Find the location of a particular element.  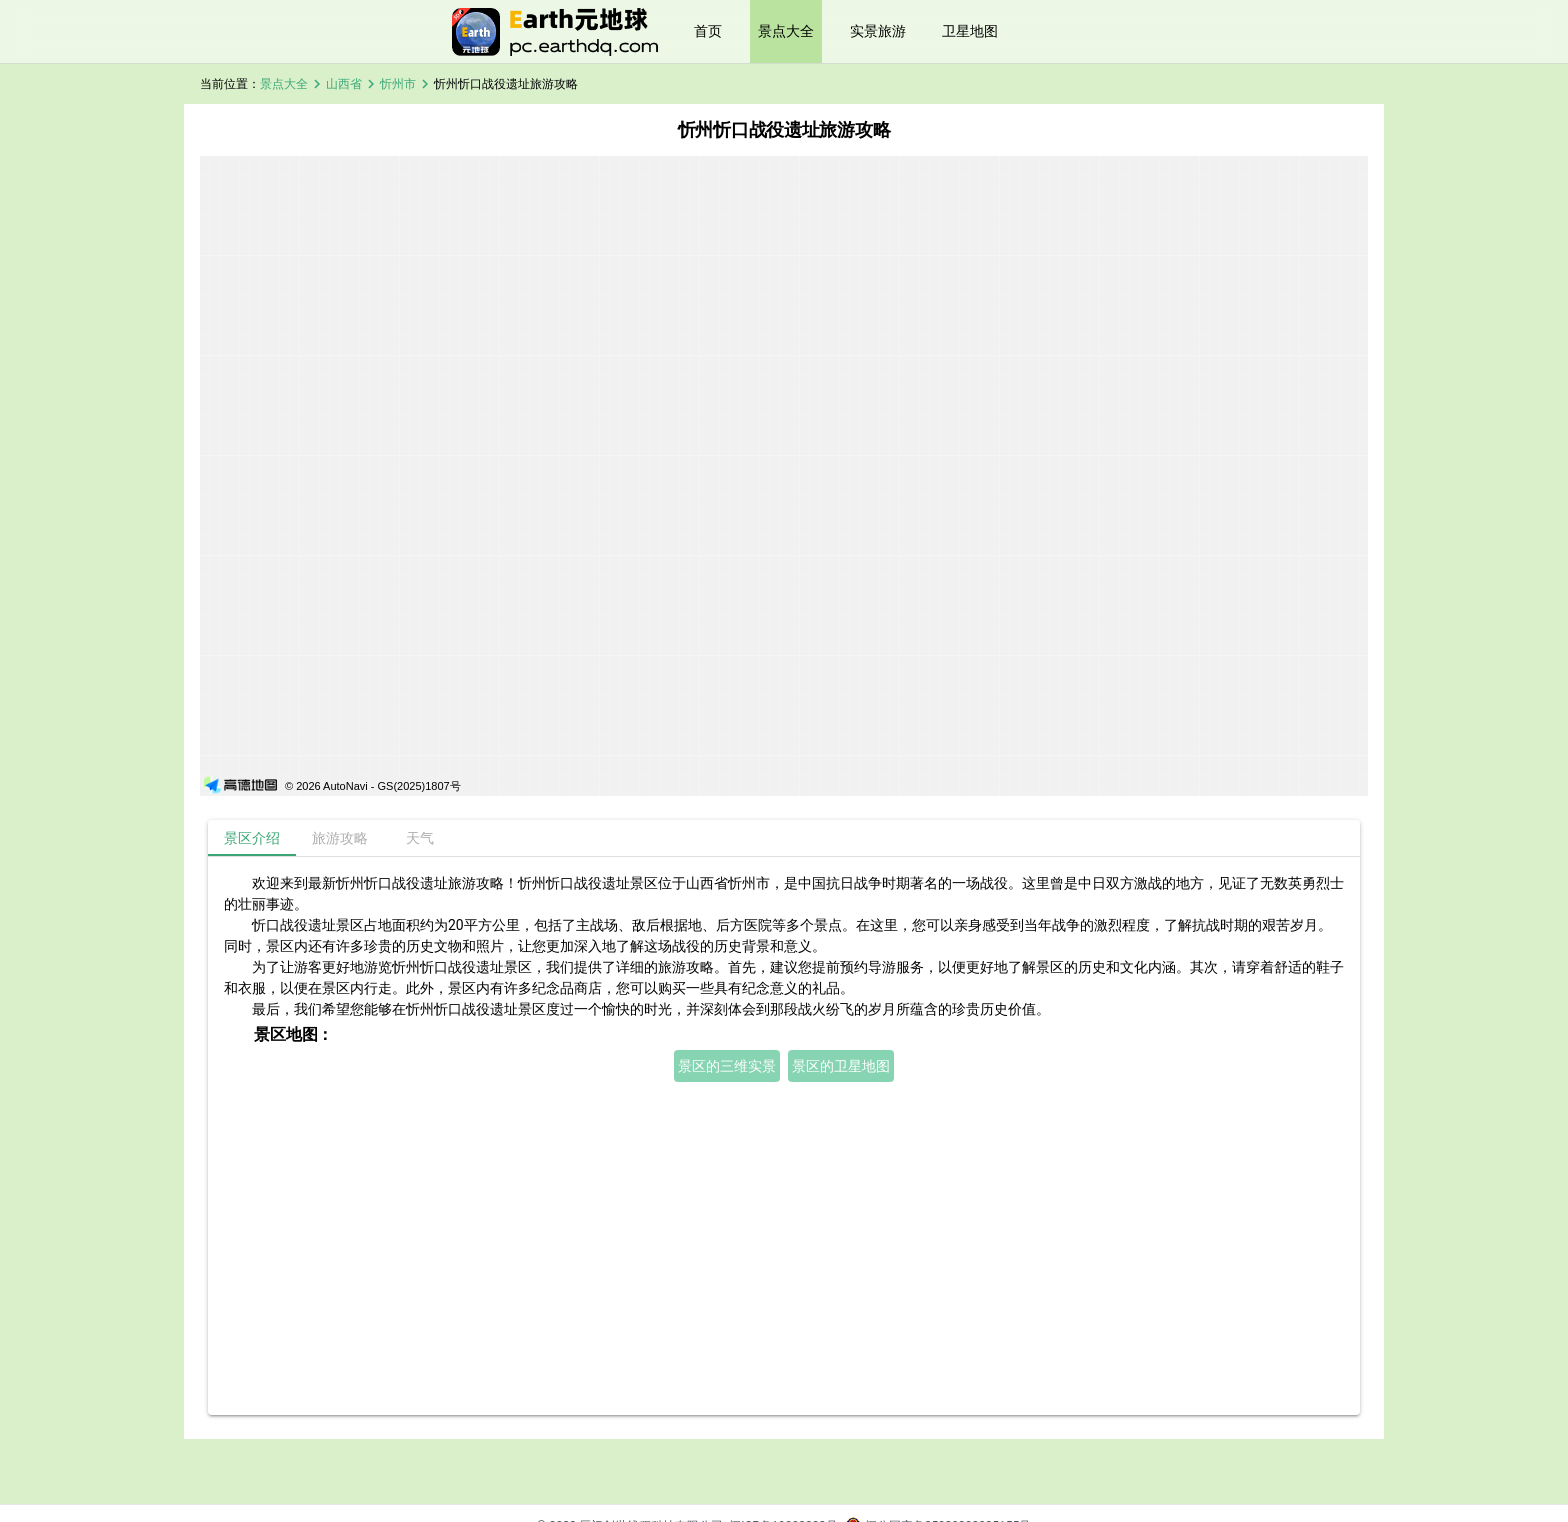

景点大全 is located at coordinates (786, 31).